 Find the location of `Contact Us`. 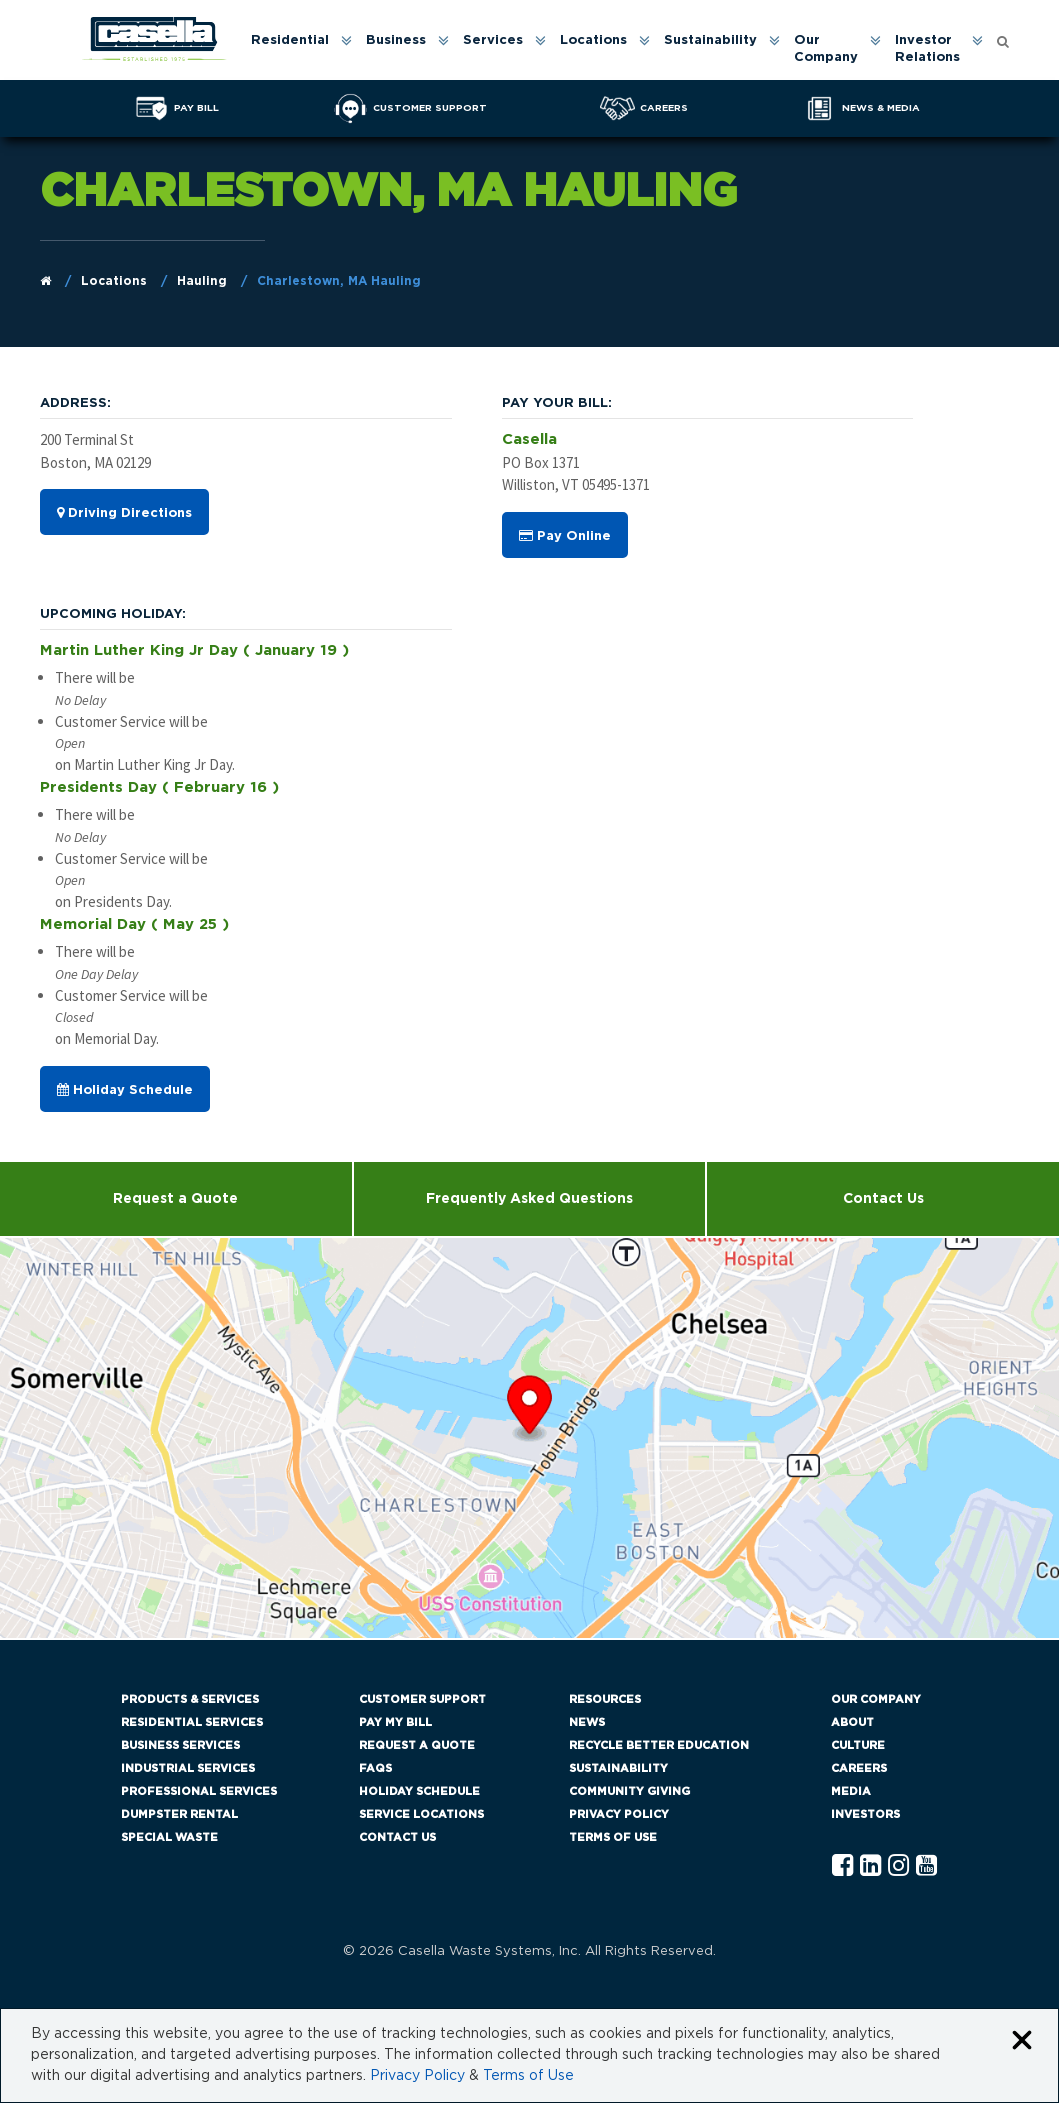

Contact Us is located at coordinates (397, 1837).